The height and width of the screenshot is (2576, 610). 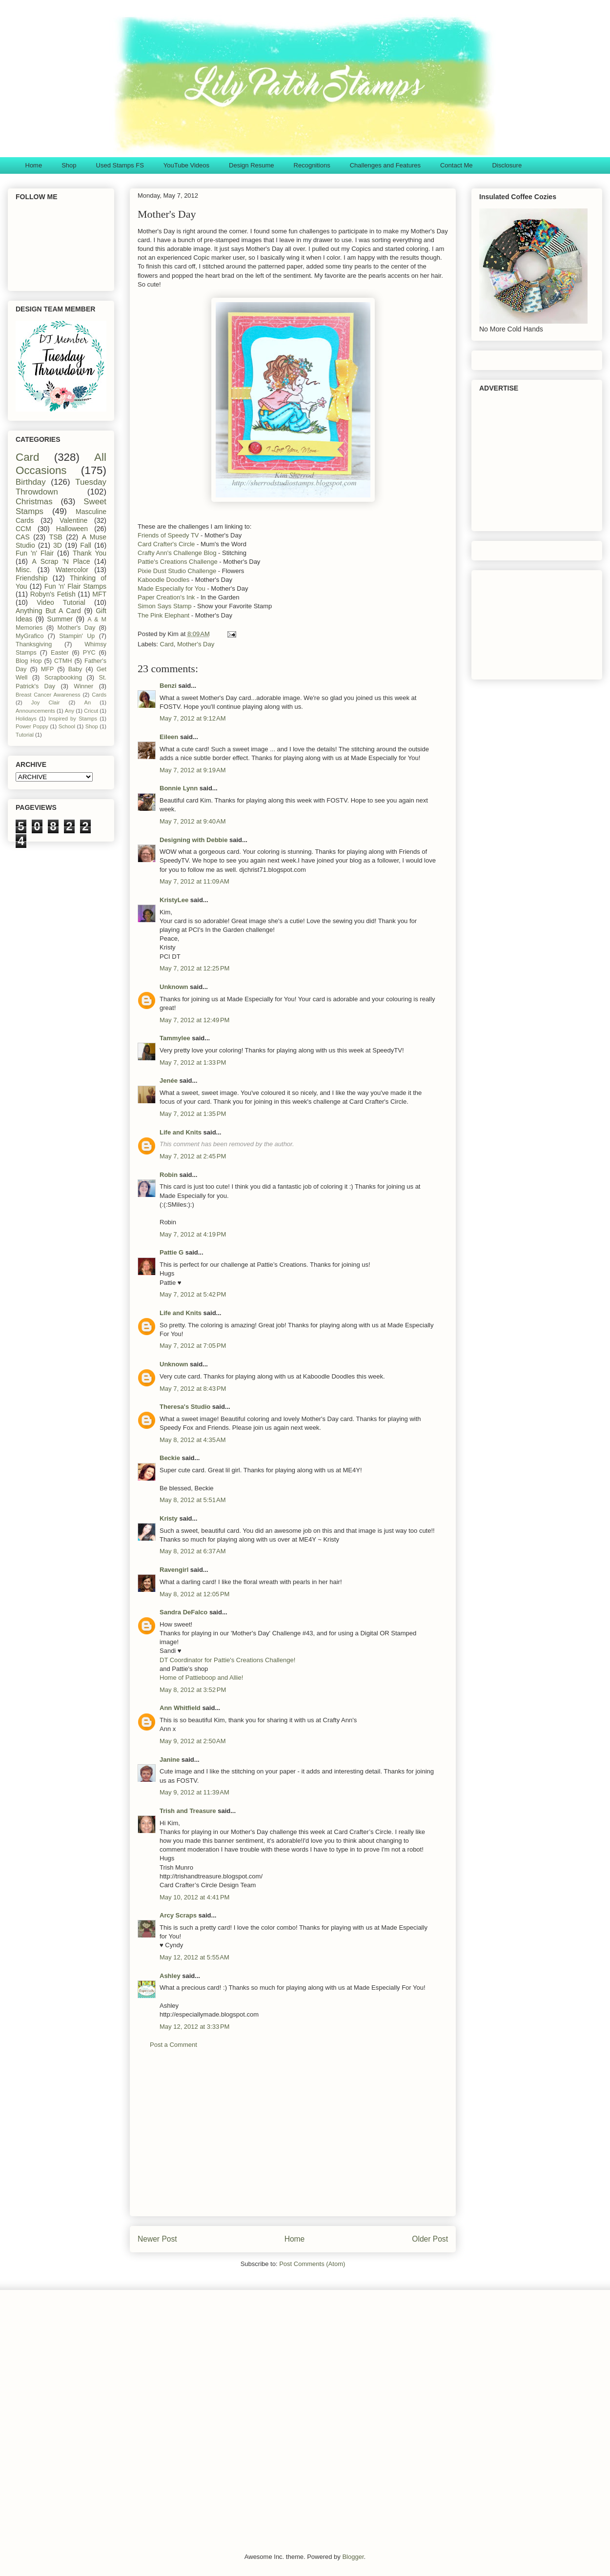 What do you see at coordinates (193, 1500) in the screenshot?
I see `May 8, 2012 at 5:51 AM` at bounding box center [193, 1500].